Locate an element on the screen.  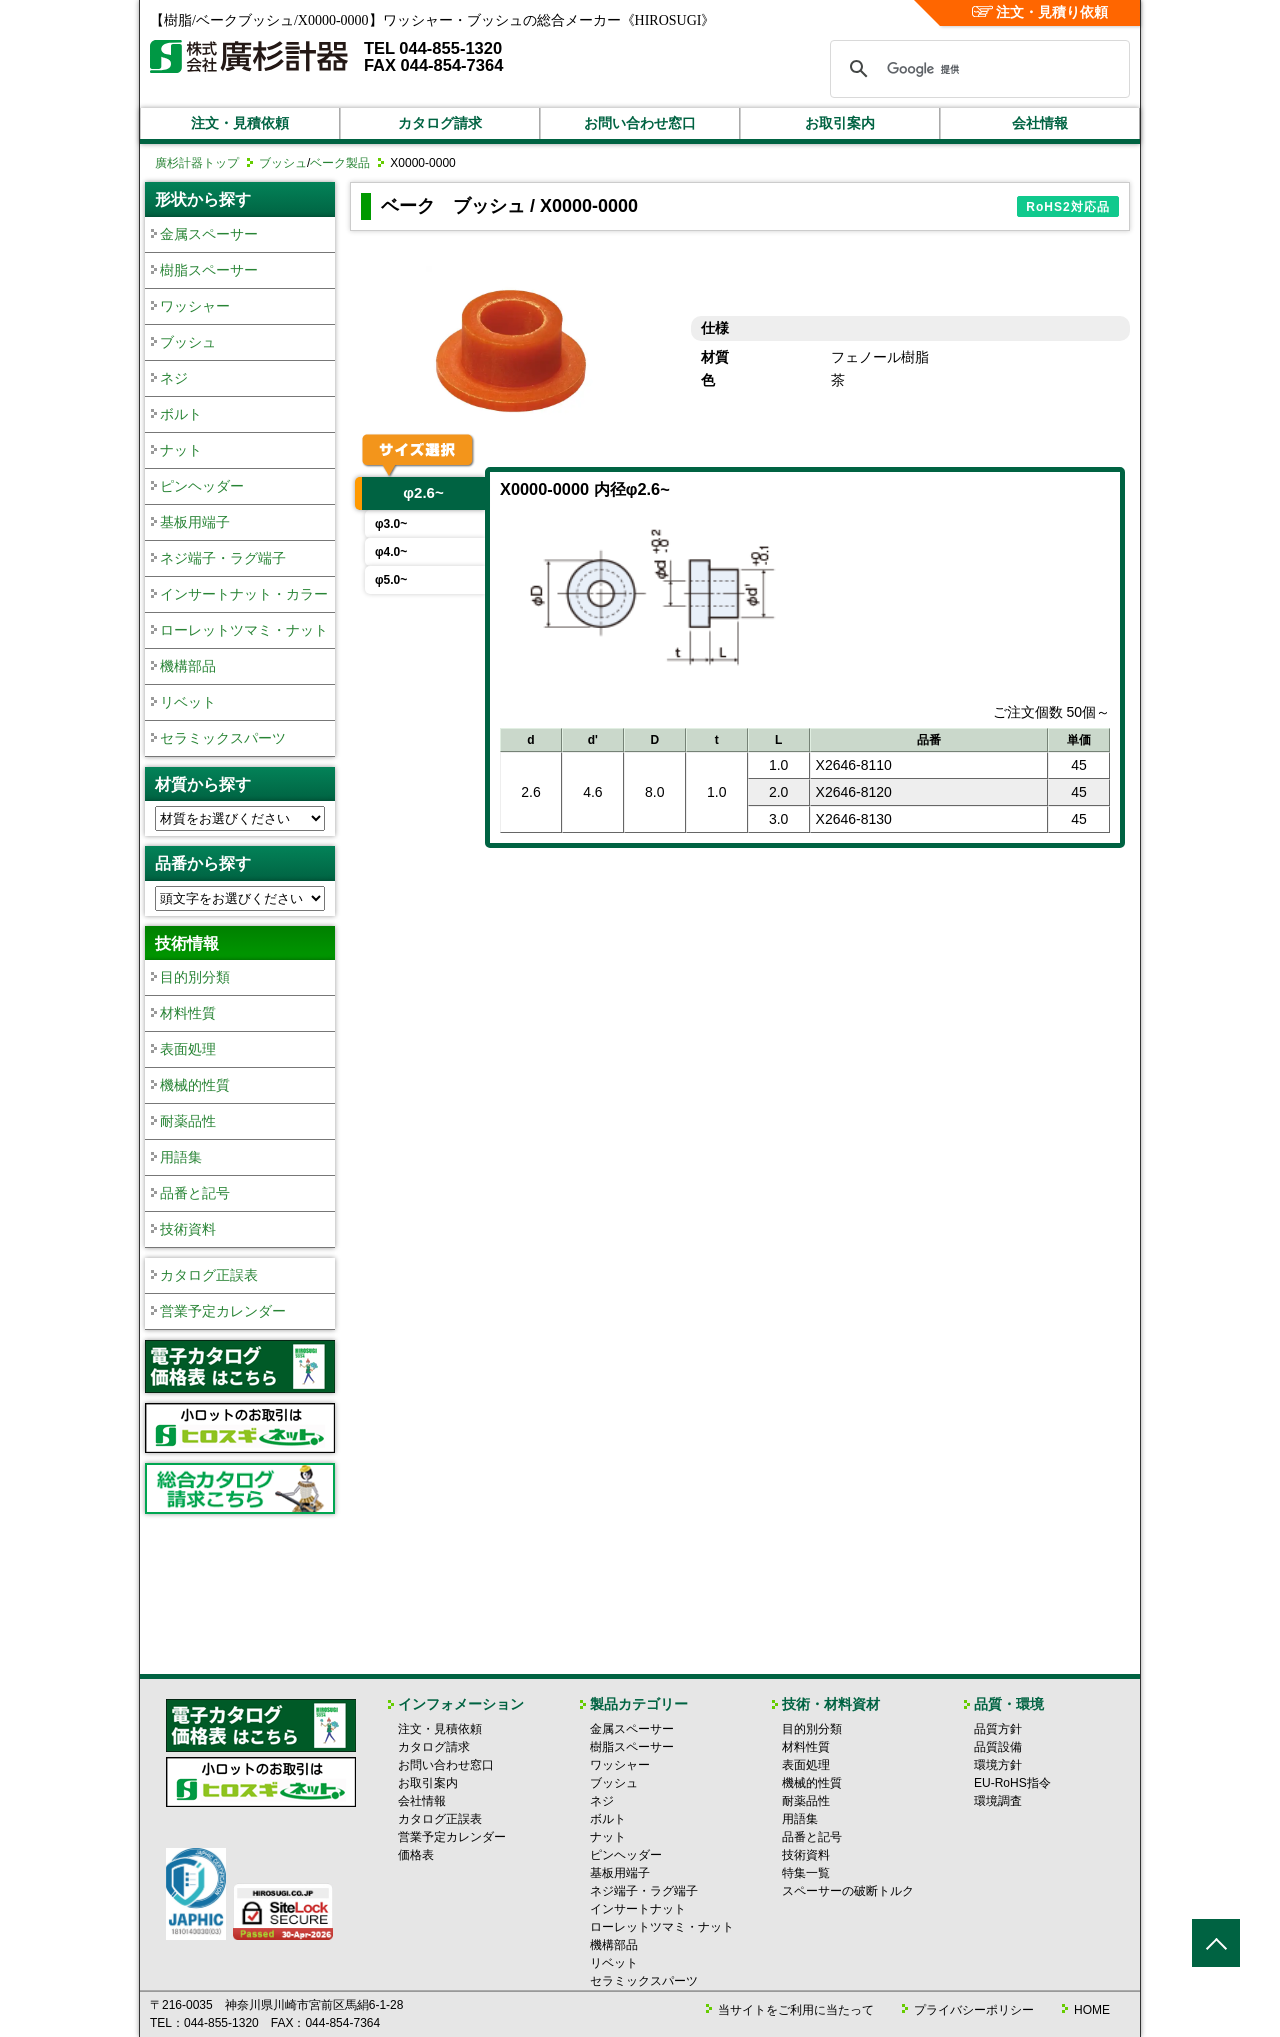
ボルト is located at coordinates (181, 414).